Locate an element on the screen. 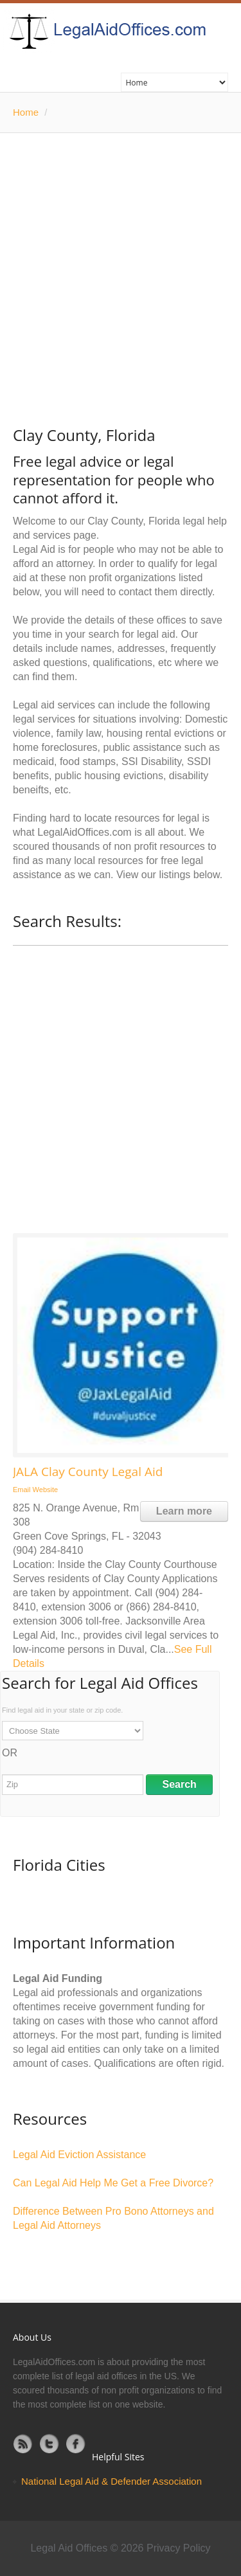 The width and height of the screenshot is (241, 2576). National Legal Aid & Defender Association is located at coordinates (111, 2481).